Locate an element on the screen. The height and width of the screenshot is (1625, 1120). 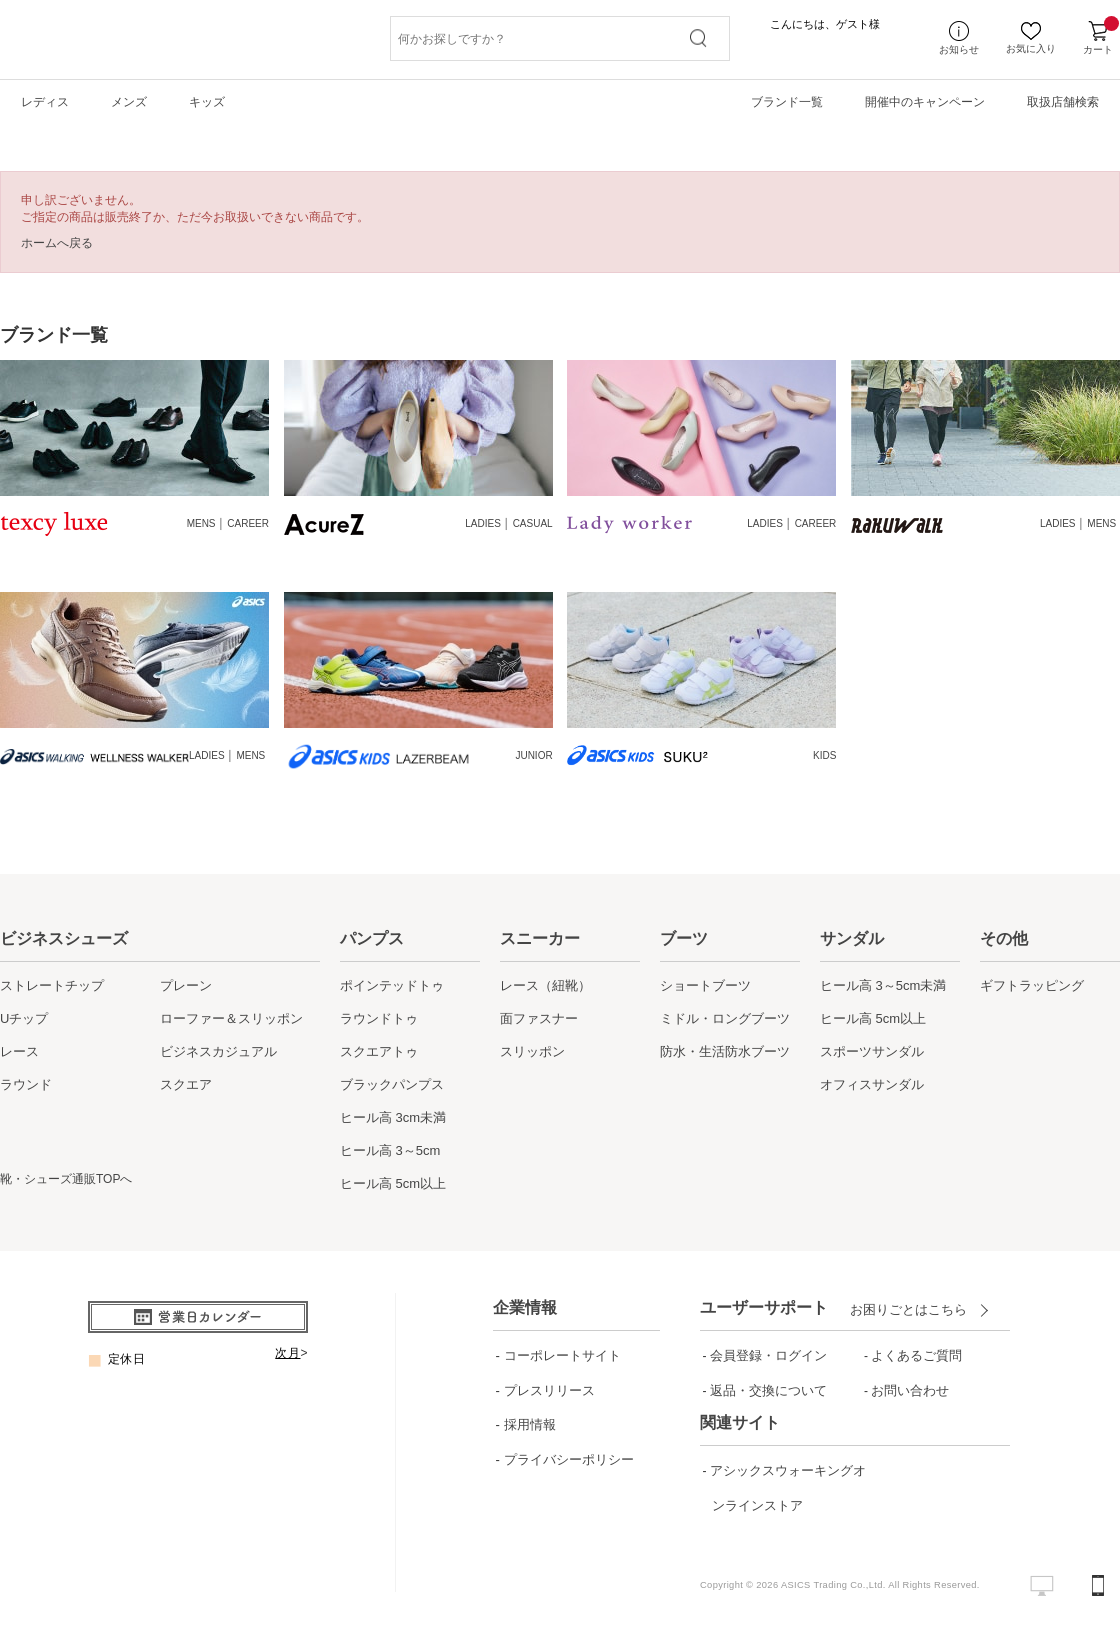
スニーカー is located at coordinates (540, 938).